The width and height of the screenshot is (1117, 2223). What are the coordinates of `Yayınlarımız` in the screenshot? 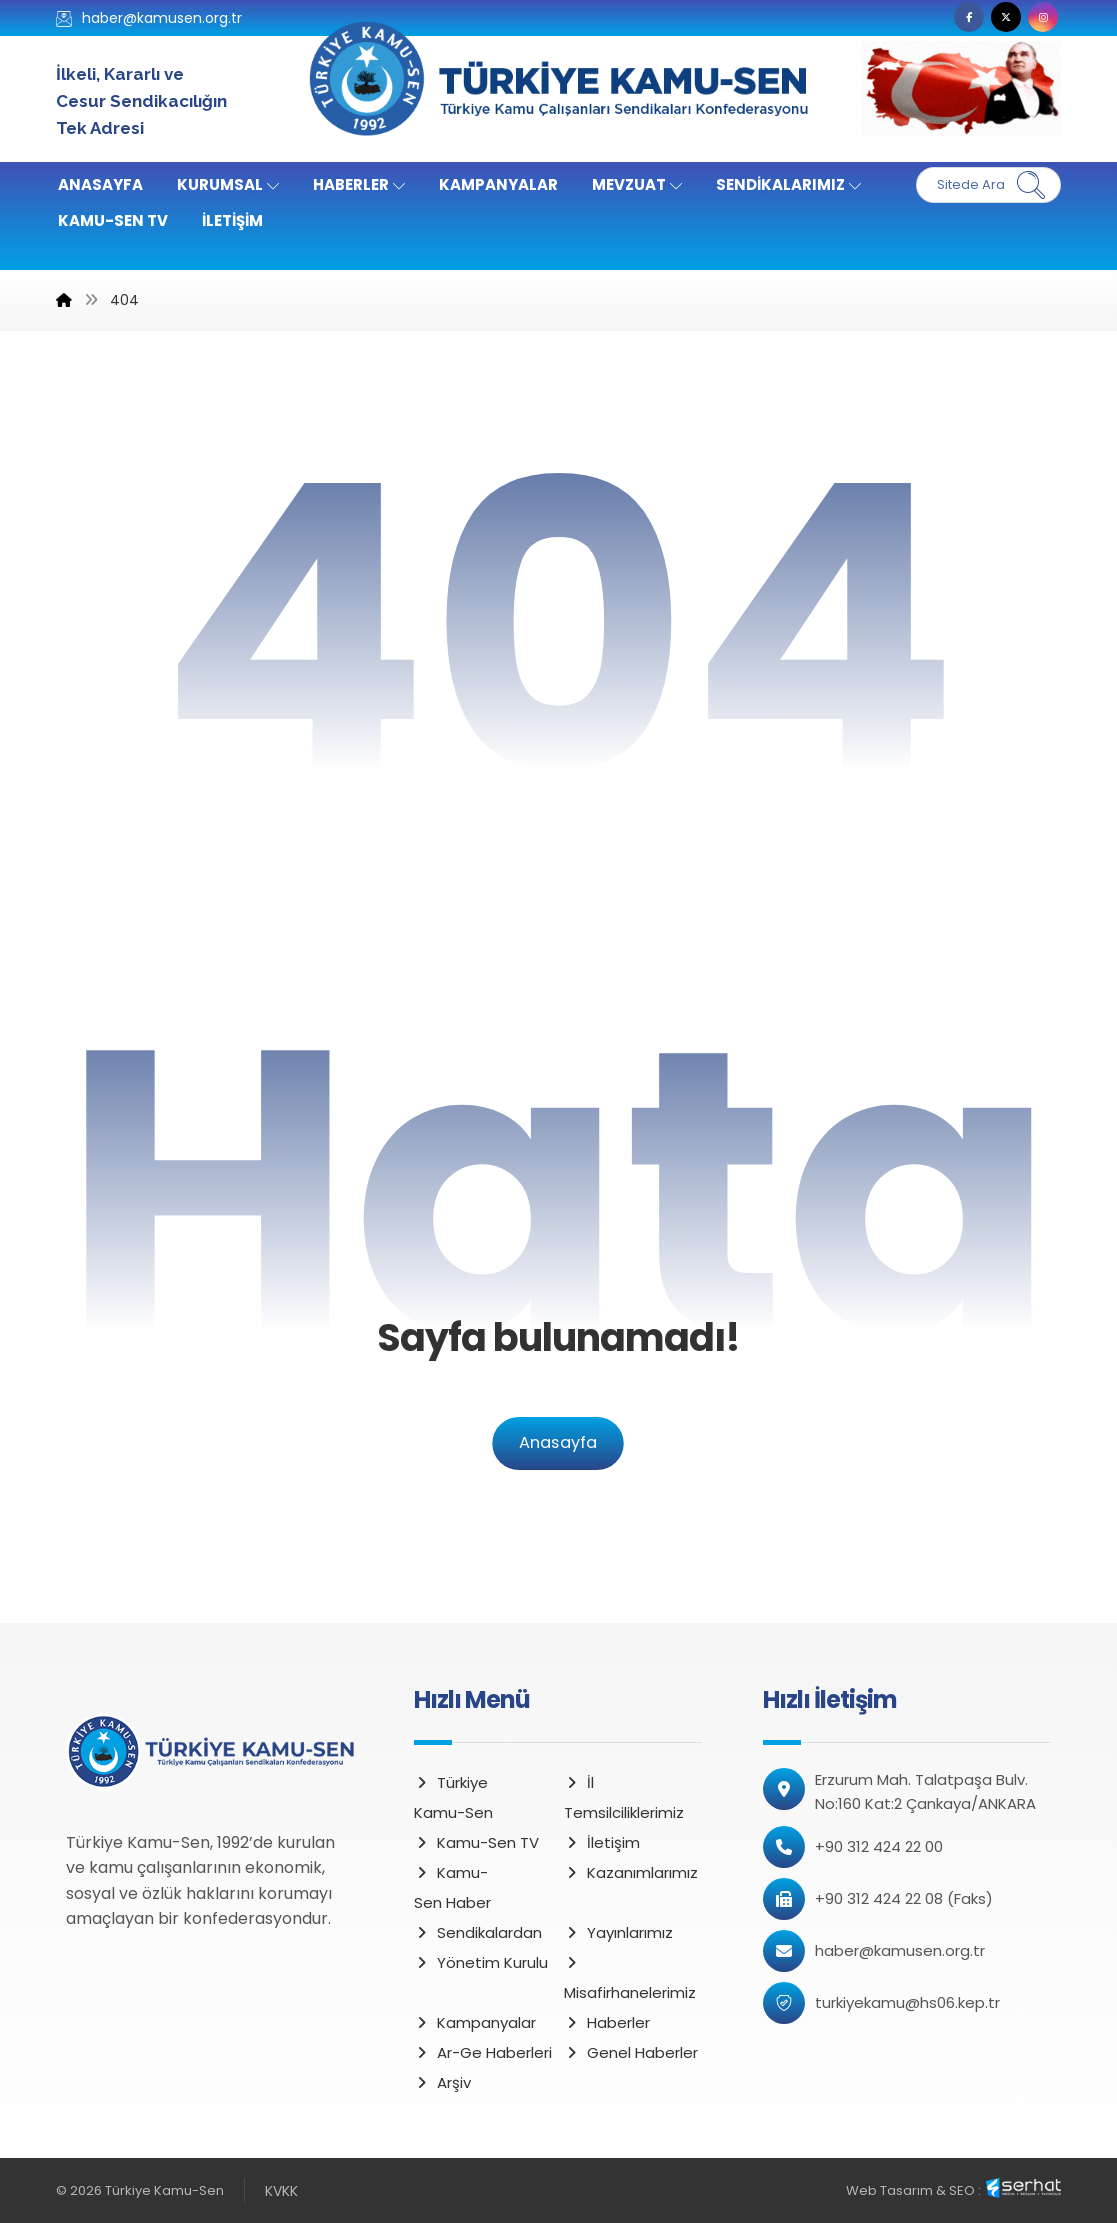 It's located at (618, 1932).